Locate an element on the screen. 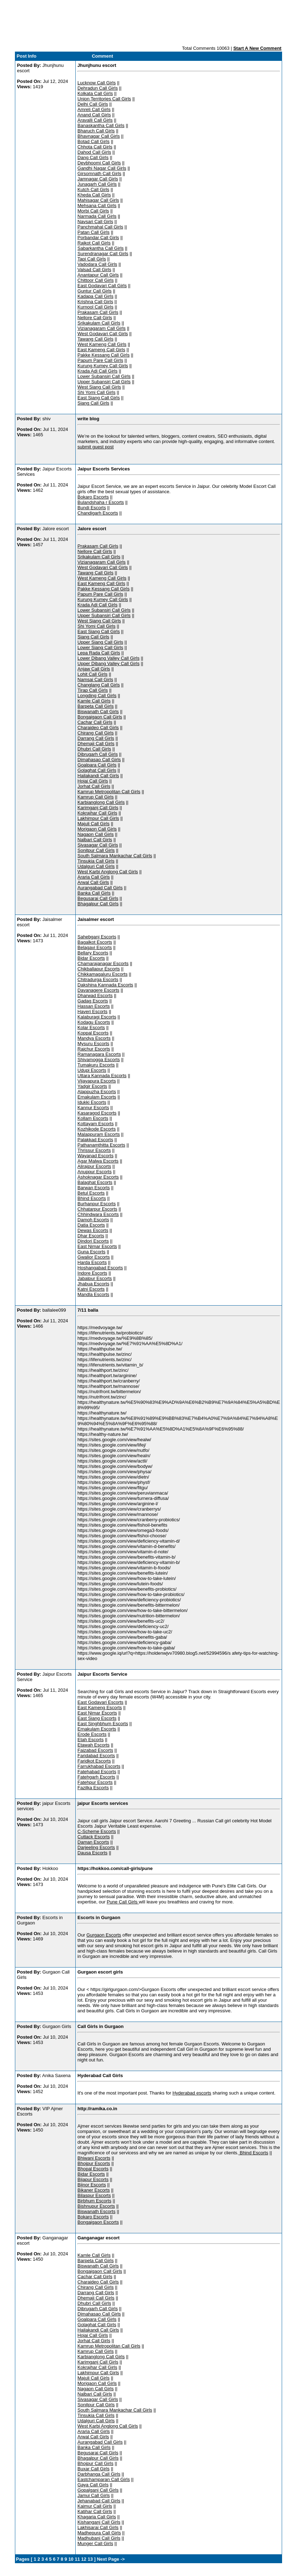 The height and width of the screenshot is (2576, 297). Dhar Escorts is located at coordinates (90, 1235).